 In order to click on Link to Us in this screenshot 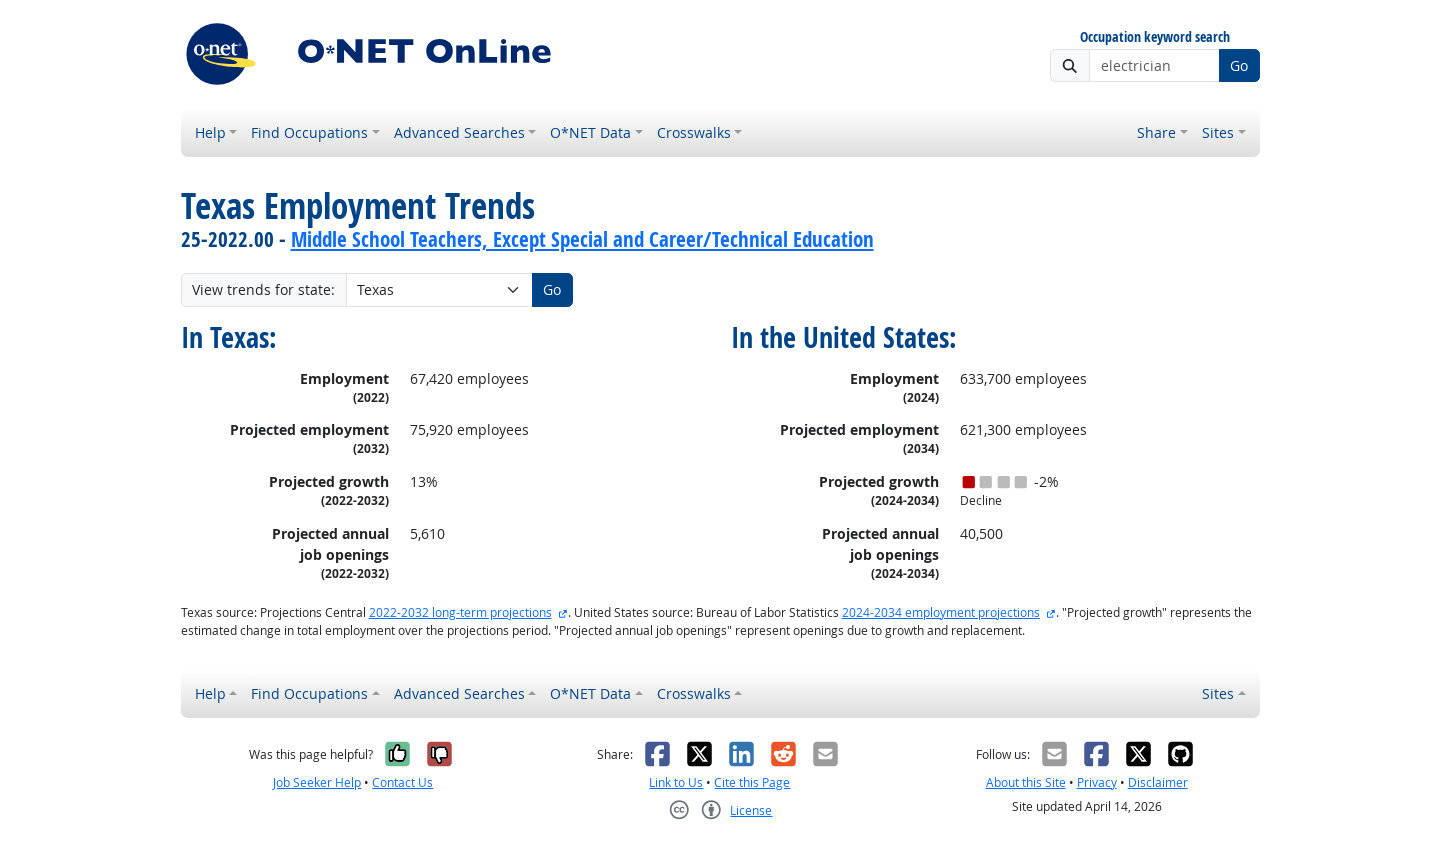, I will do `click(676, 782)`.